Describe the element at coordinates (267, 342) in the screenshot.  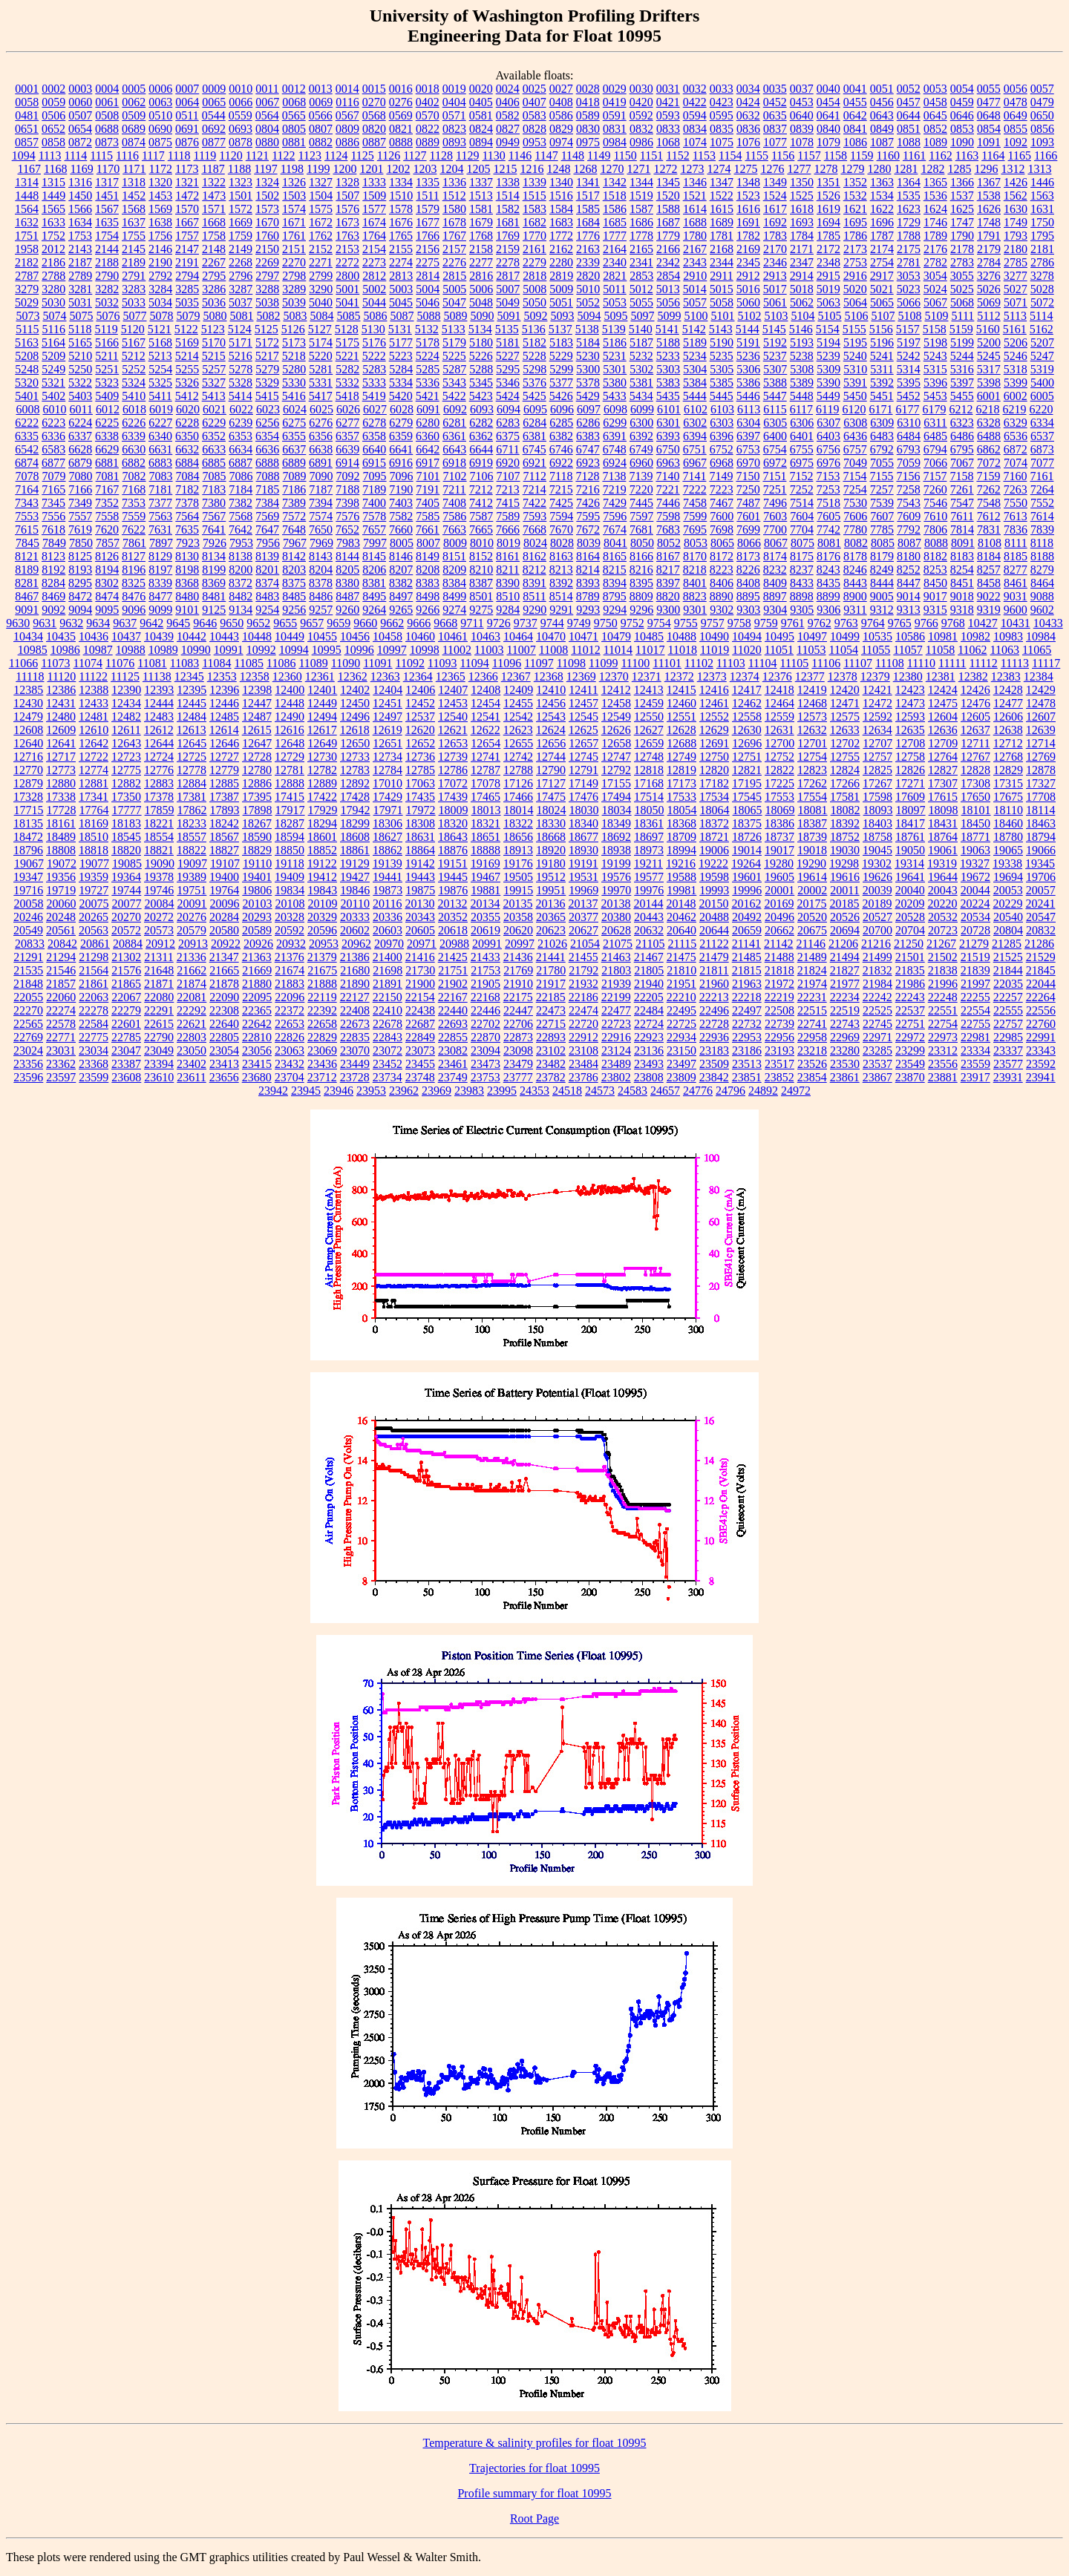
I see `5172` at that location.